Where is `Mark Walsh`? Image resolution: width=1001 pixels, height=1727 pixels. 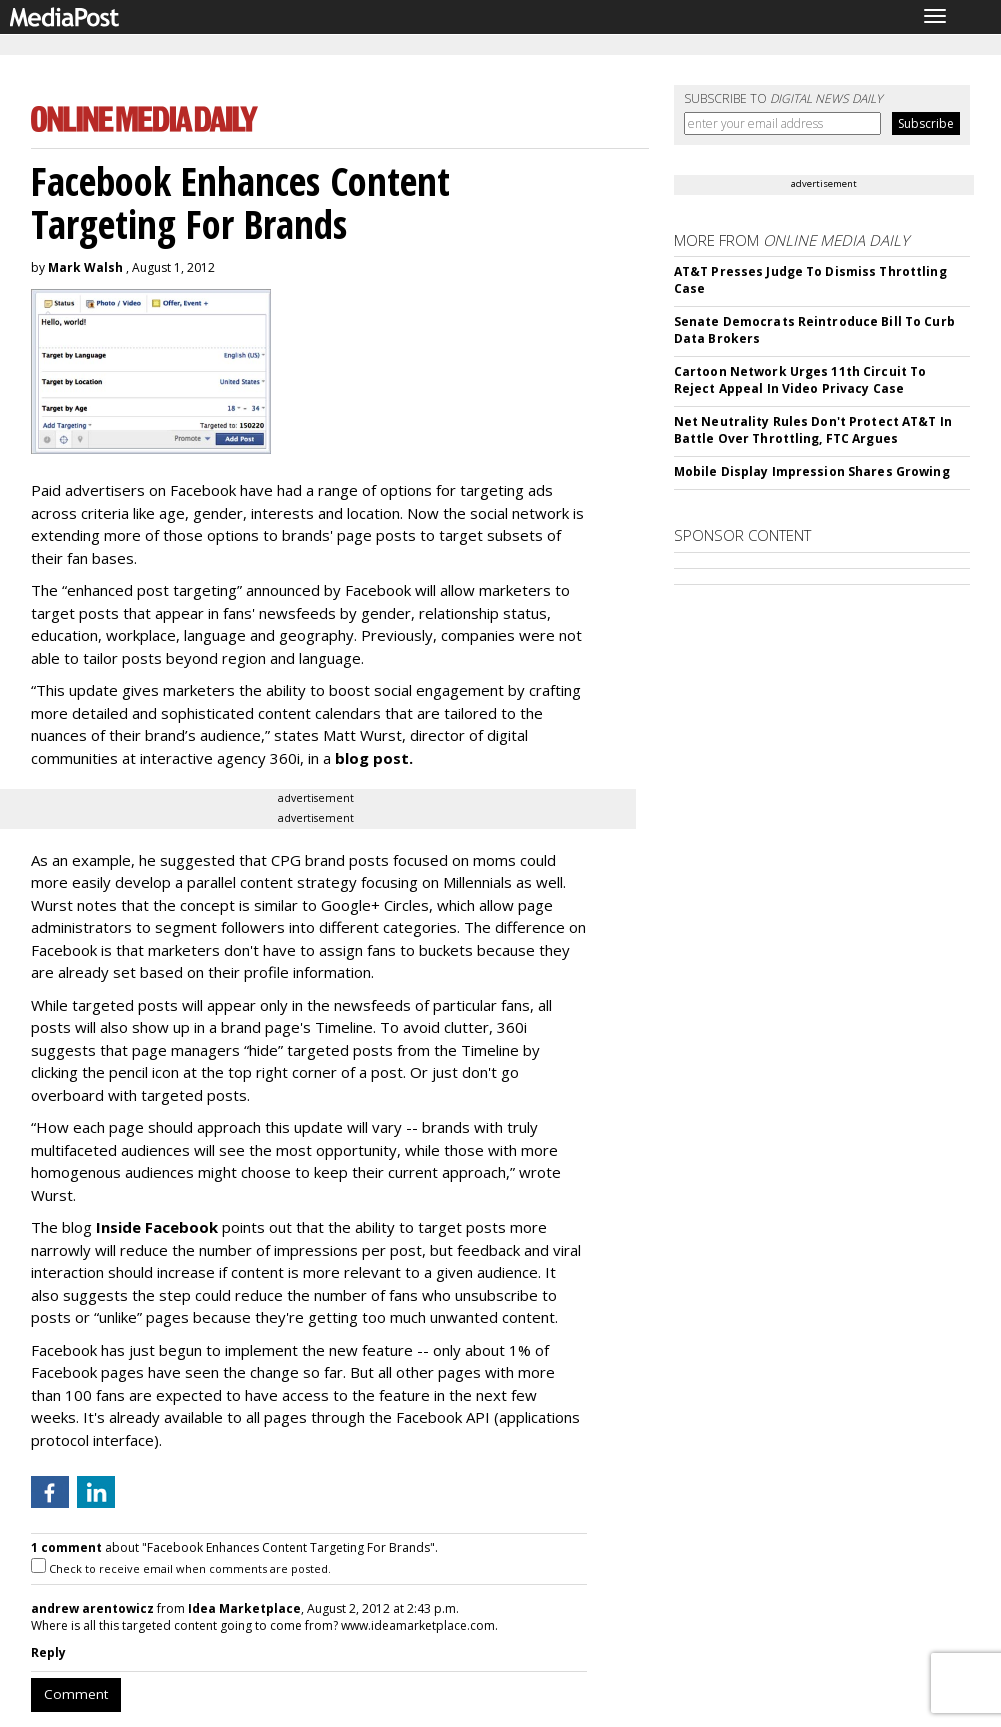
Mark Walsh is located at coordinates (85, 267).